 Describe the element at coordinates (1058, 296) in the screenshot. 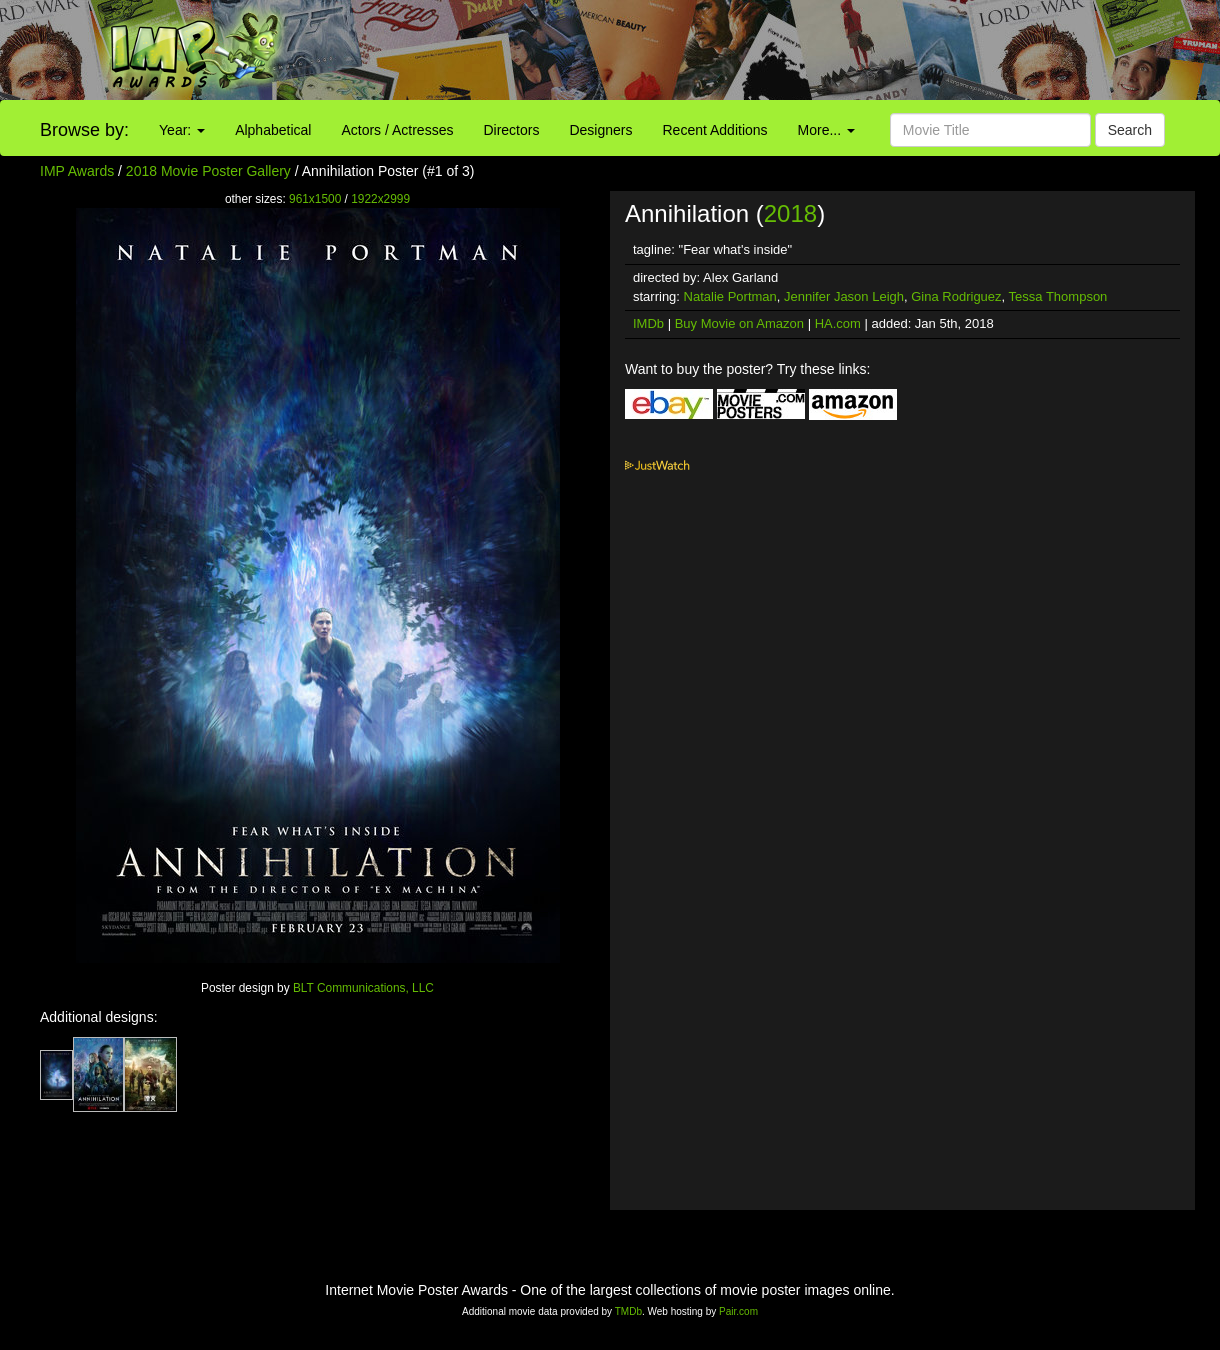

I see `Tessa Thompson` at that location.